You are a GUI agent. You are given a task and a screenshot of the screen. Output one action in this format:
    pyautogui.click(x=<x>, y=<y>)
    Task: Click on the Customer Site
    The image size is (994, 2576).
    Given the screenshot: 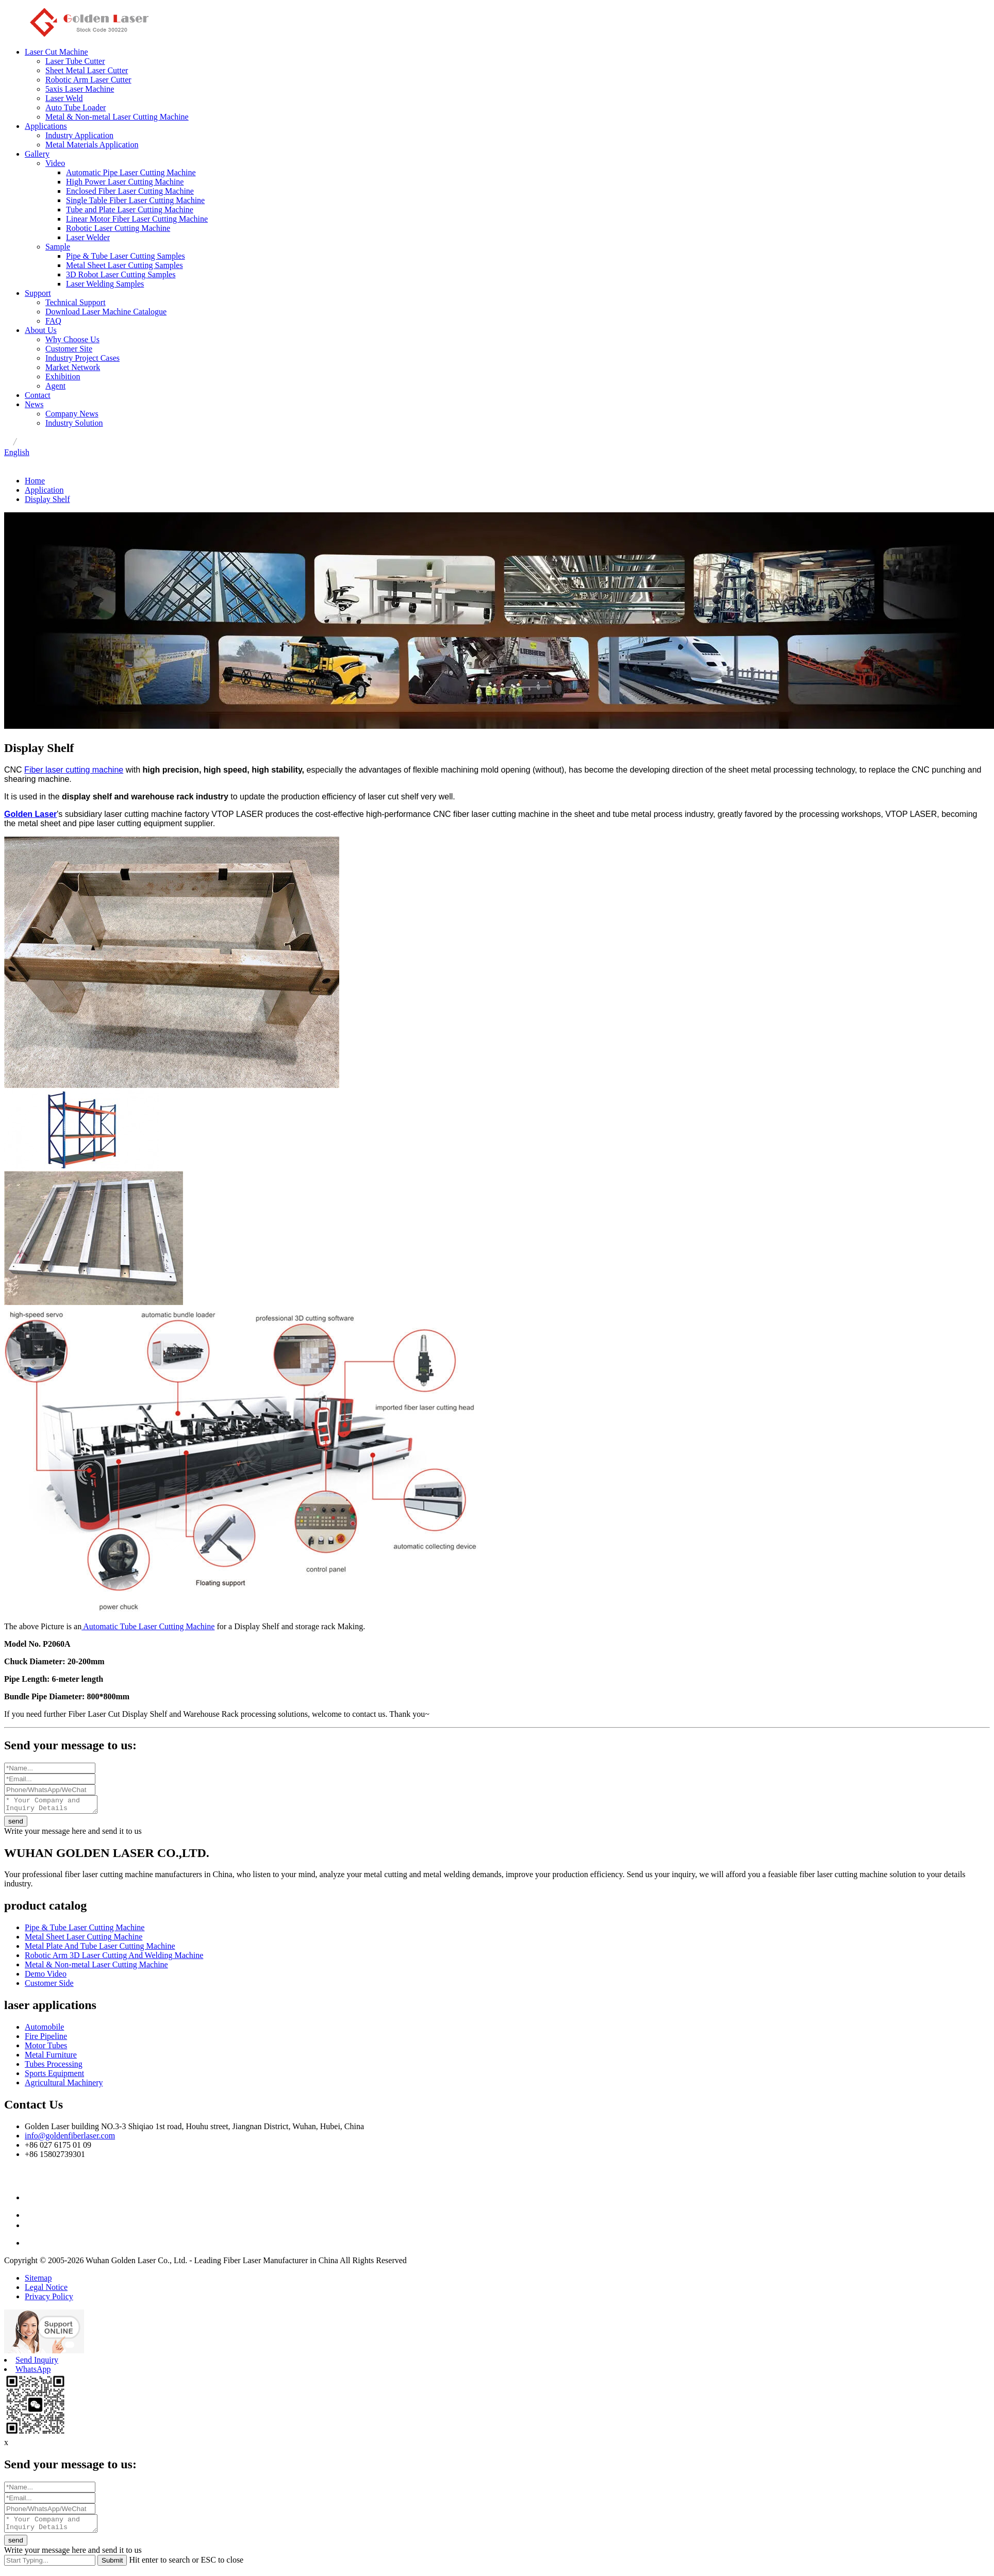 What is the action you would take?
    pyautogui.click(x=68, y=348)
    